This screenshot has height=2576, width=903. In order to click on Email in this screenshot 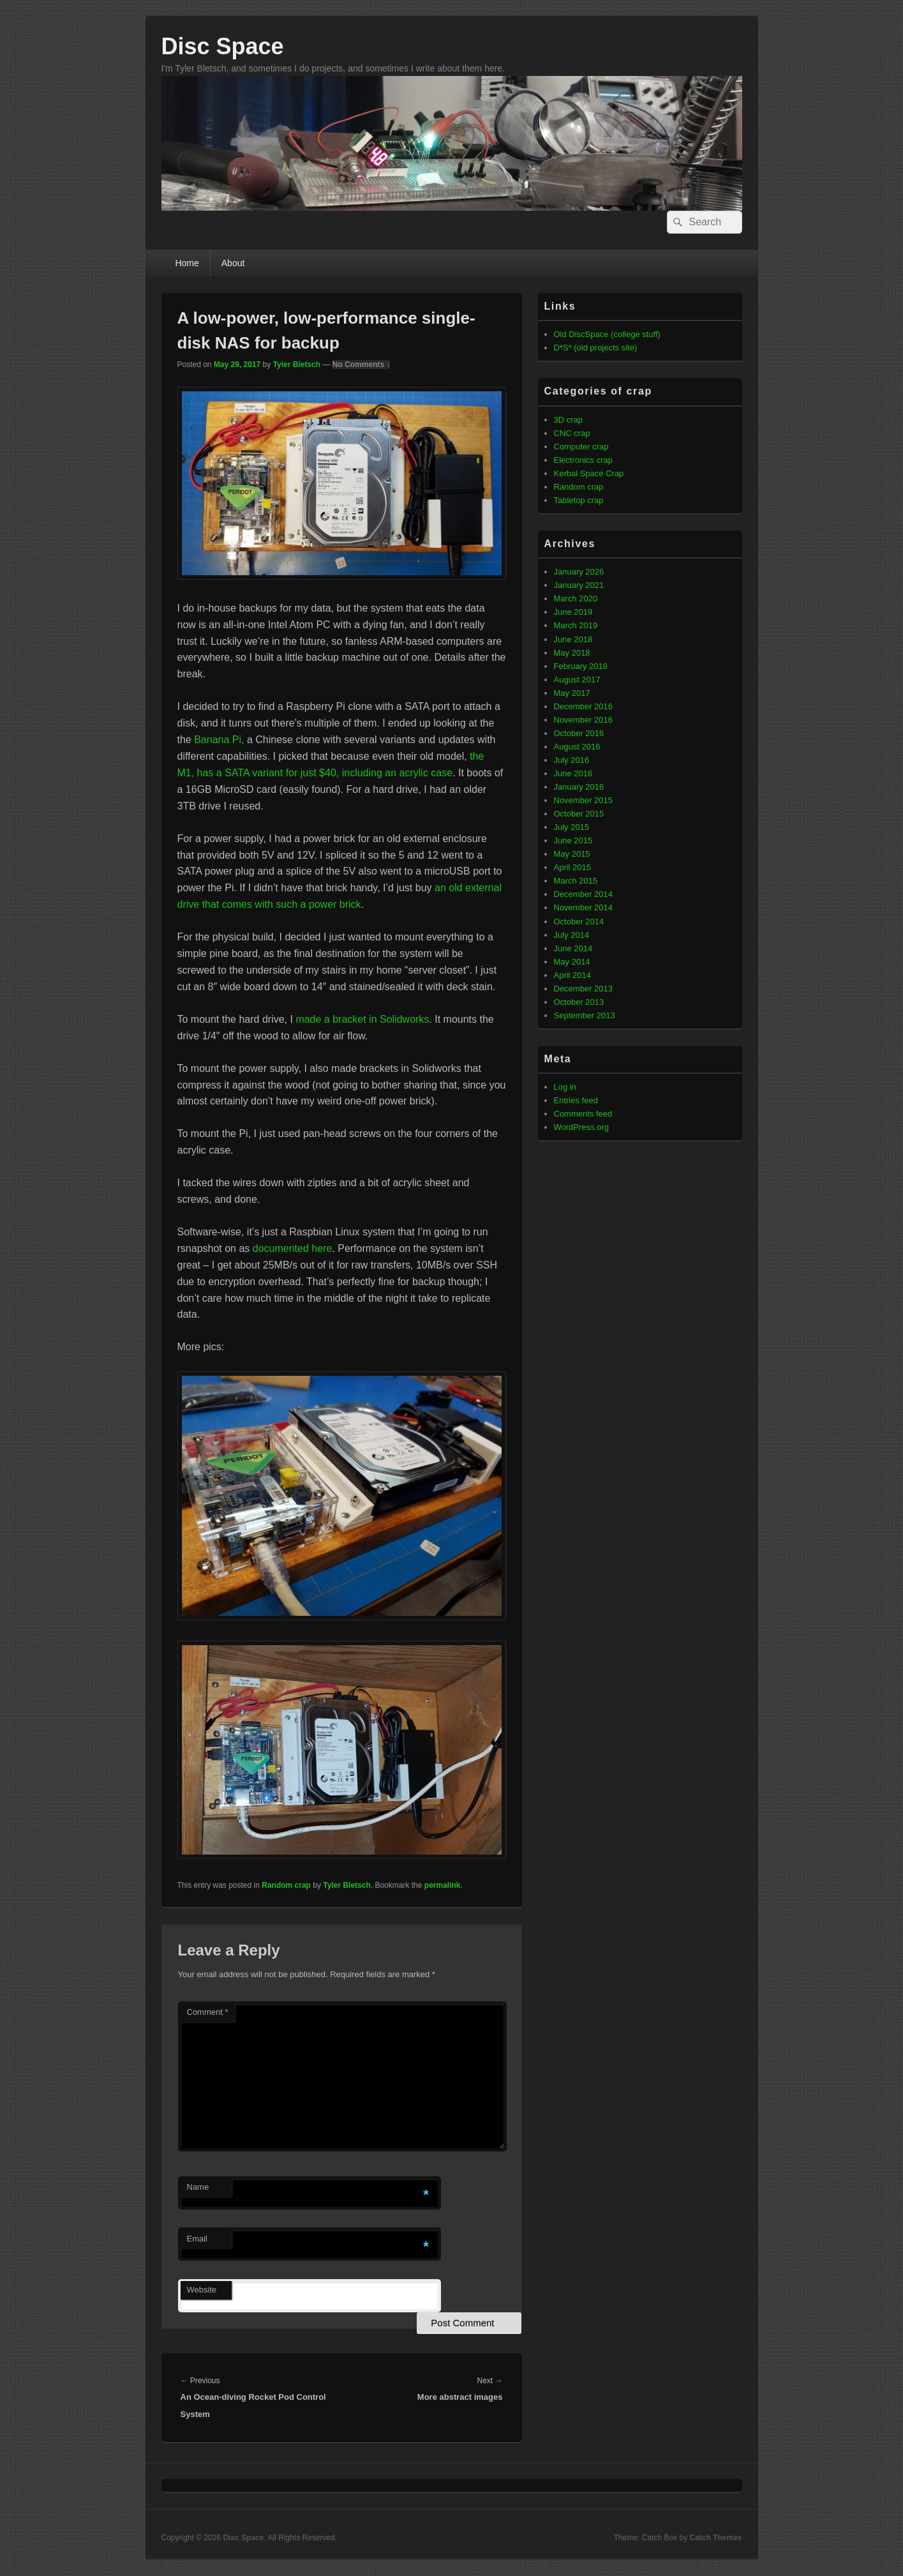, I will do `click(197, 2238)`.